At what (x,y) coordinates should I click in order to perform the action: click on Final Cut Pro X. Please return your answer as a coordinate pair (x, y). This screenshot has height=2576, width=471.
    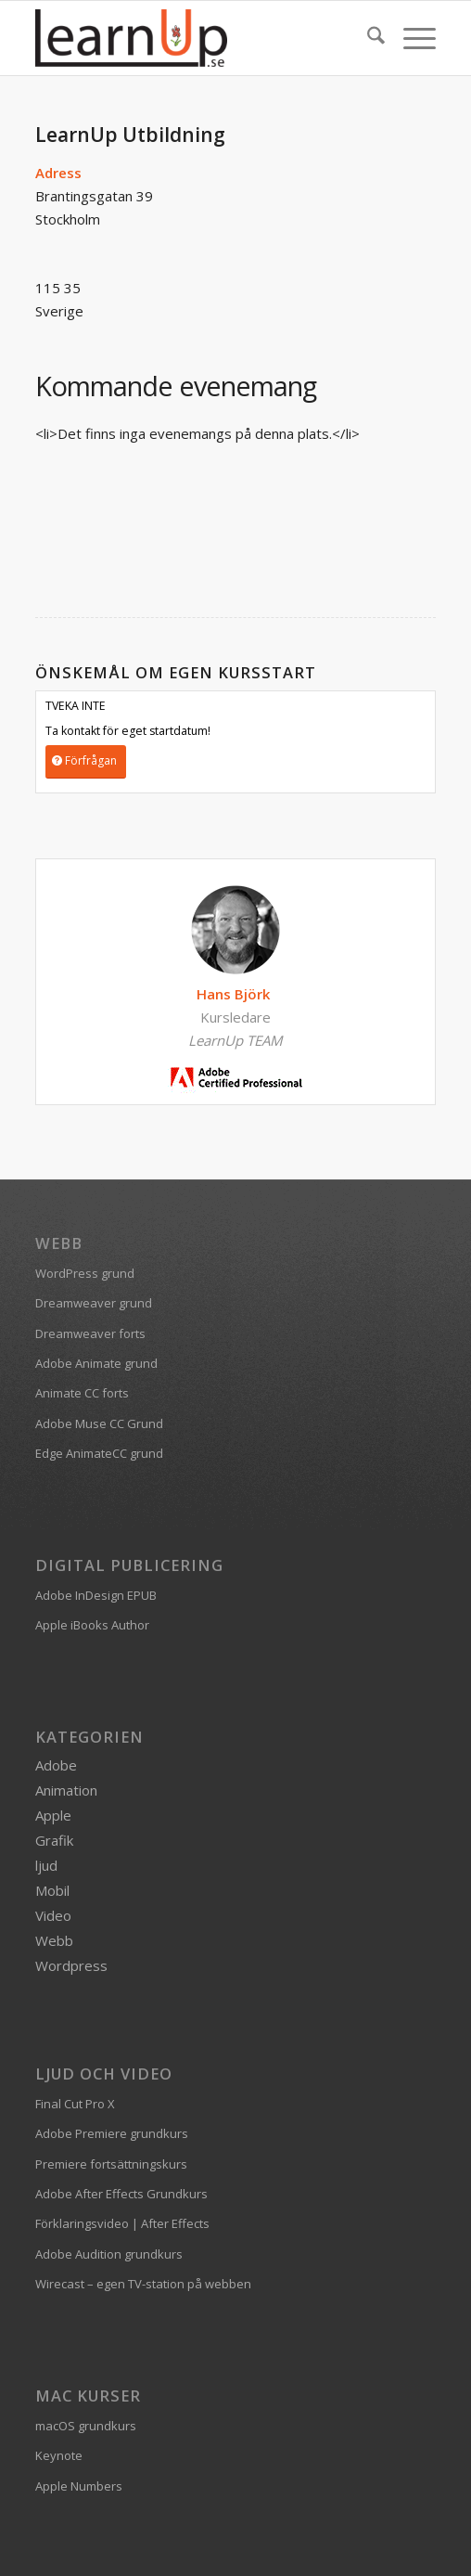
    Looking at the image, I should click on (75, 2103).